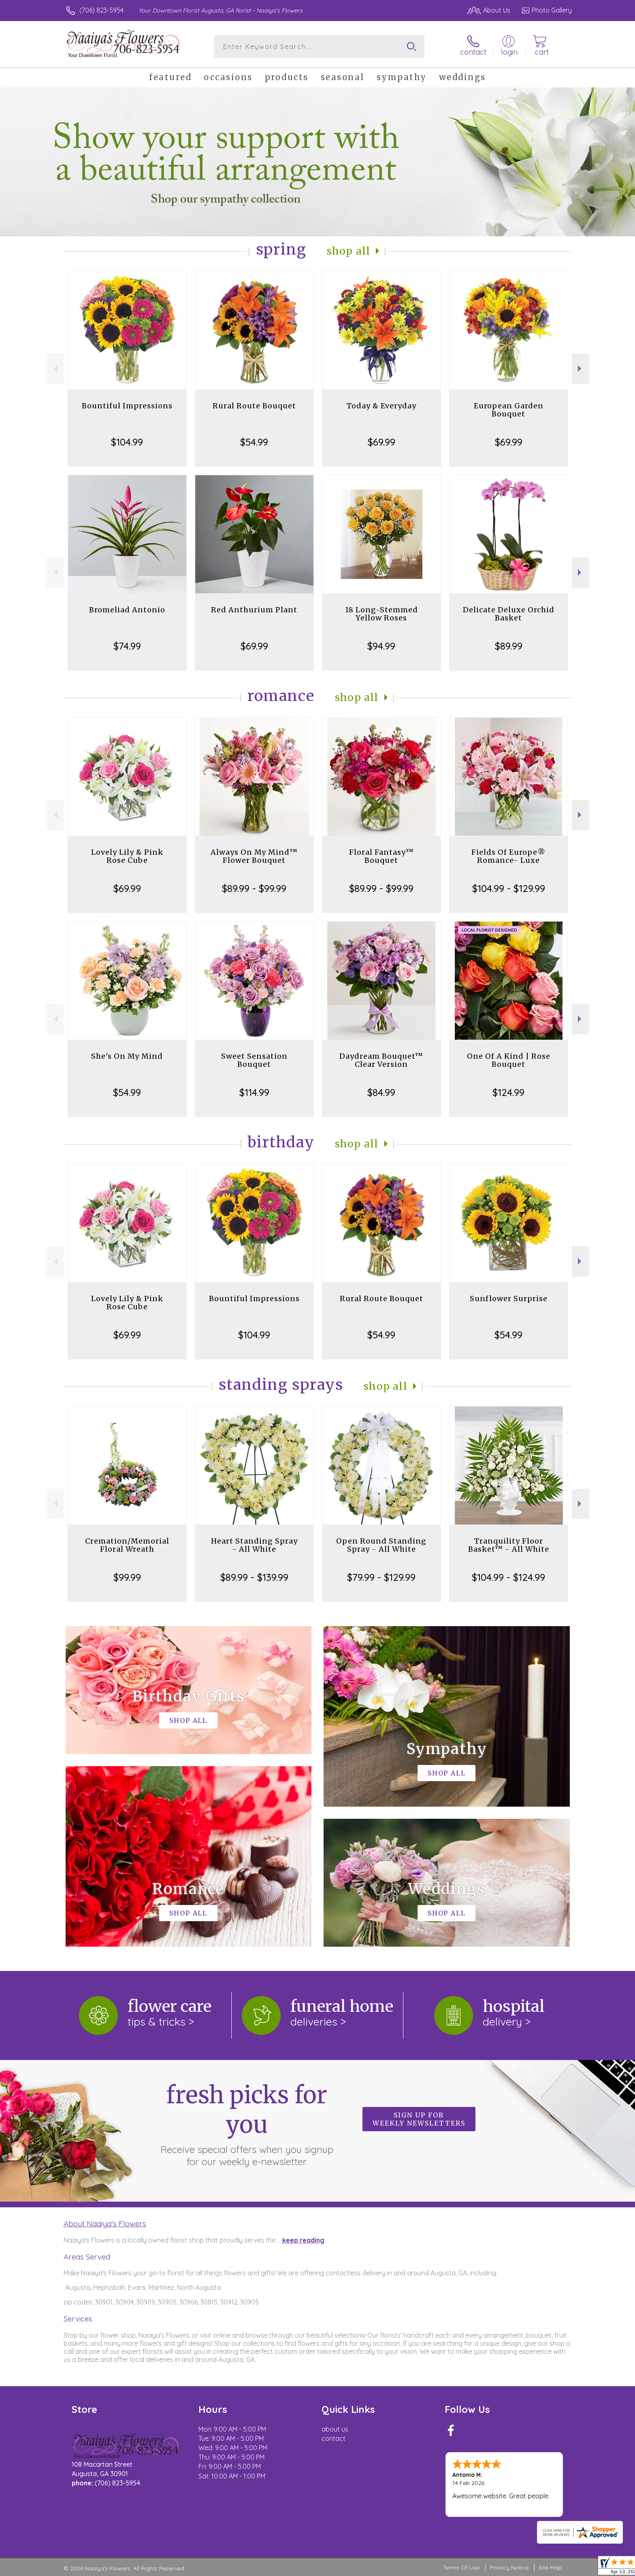  Describe the element at coordinates (127, 1545) in the screenshot. I see `Cremation/Memorial Floral Wreath` at that location.